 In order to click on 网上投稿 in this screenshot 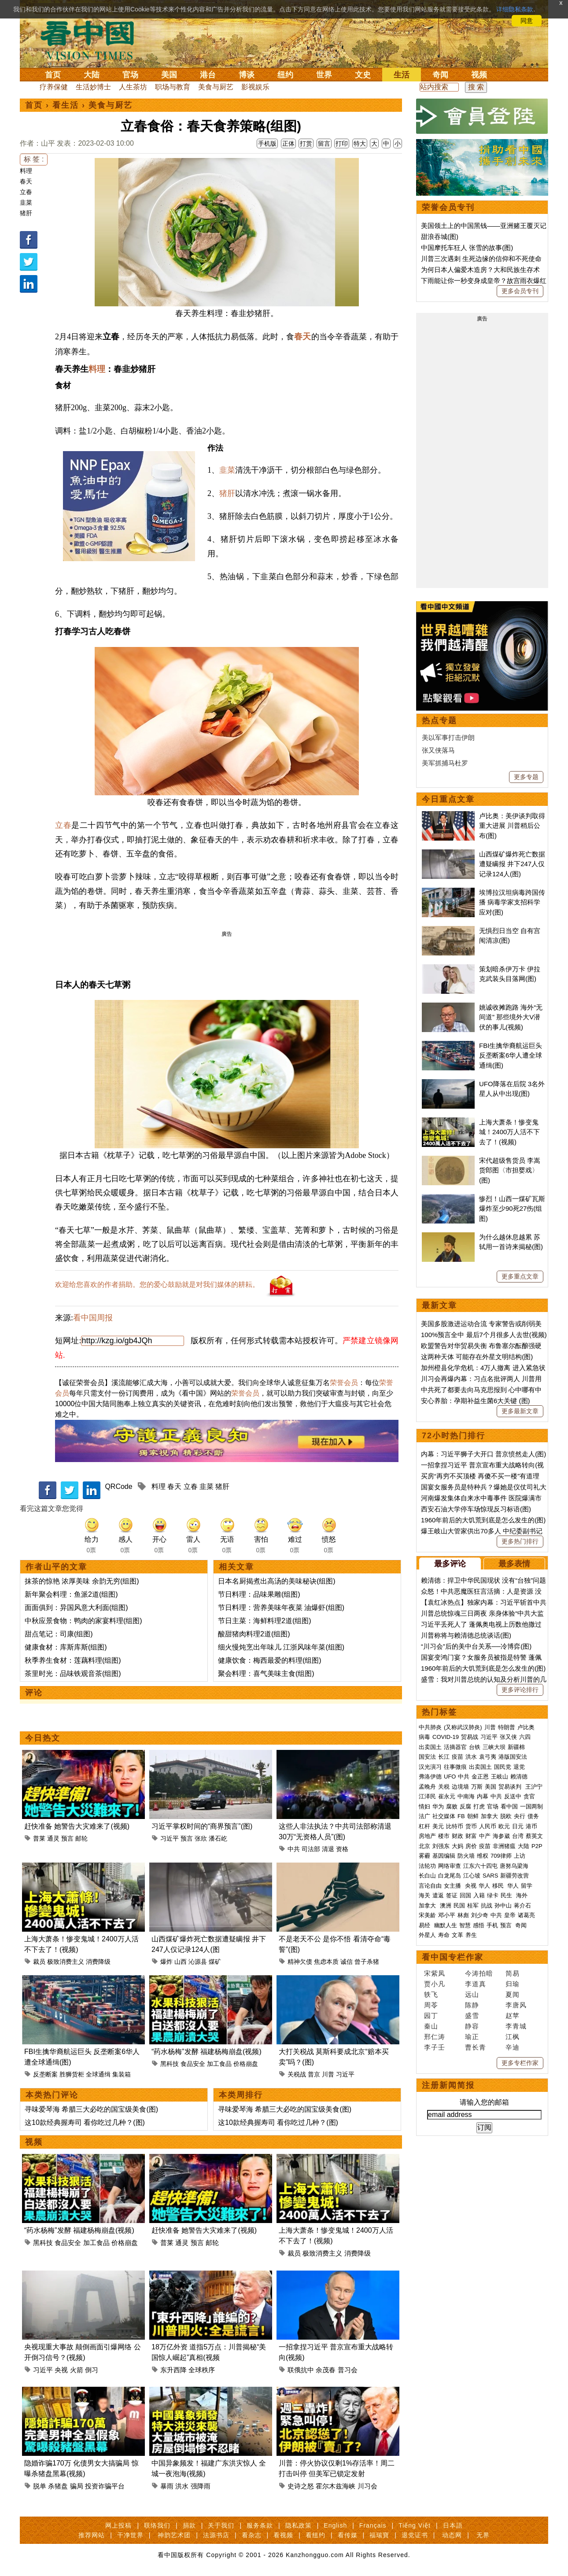, I will do `click(118, 2525)`.